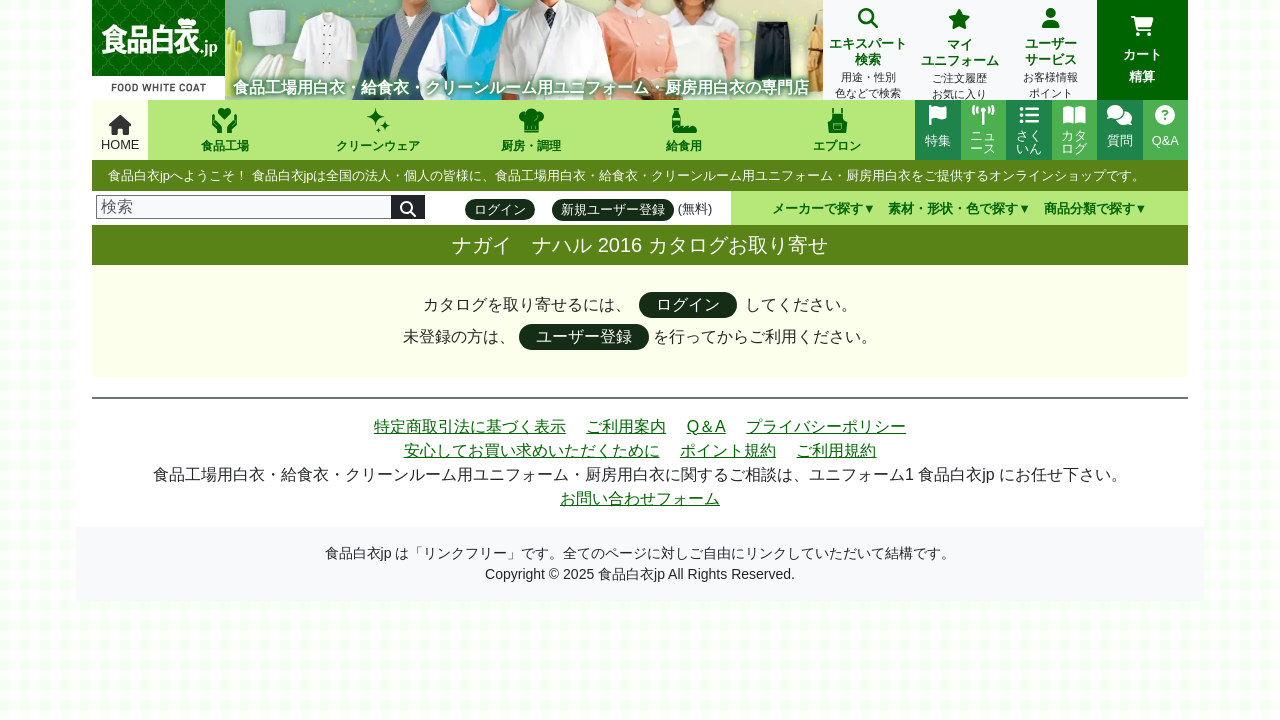 This screenshot has height=720, width=1280. Describe the element at coordinates (613, 209) in the screenshot. I see `新規ユーザー登録` at that location.